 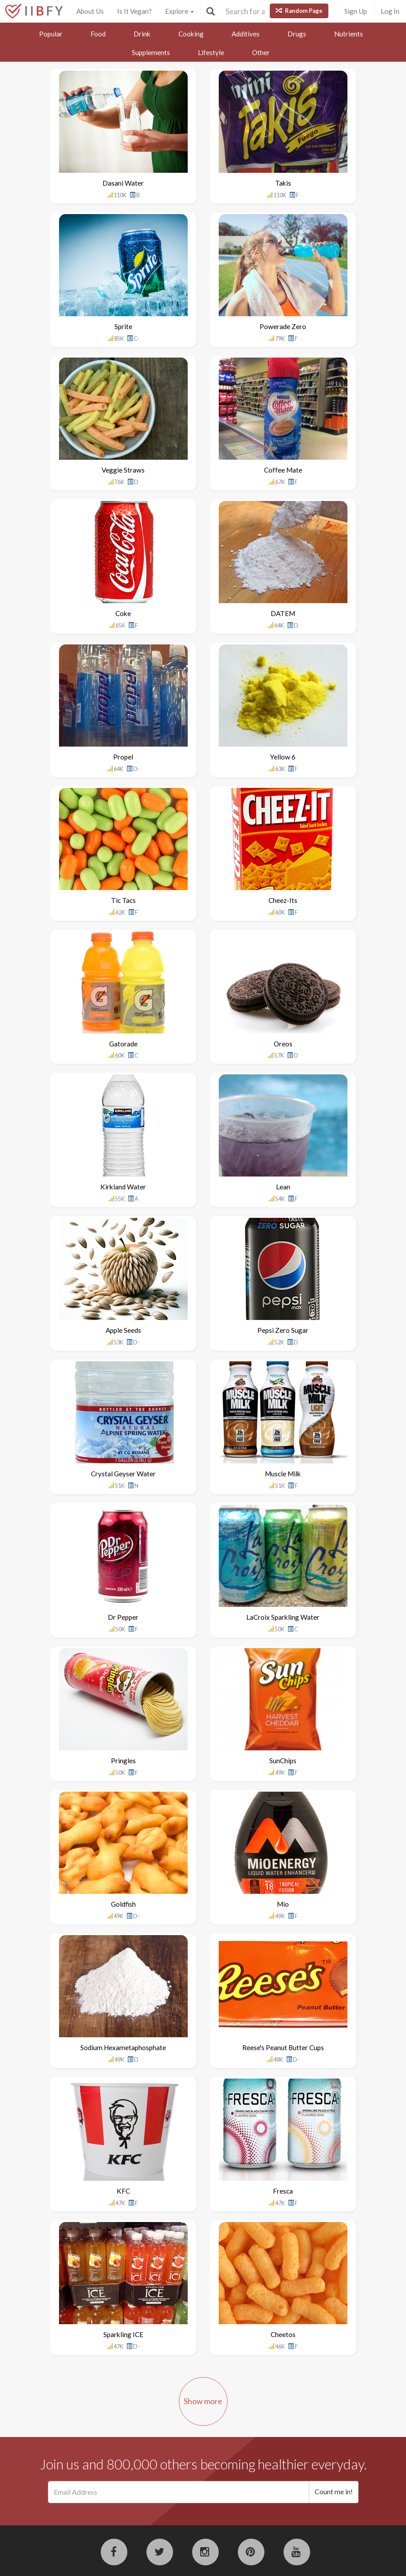 What do you see at coordinates (191, 34) in the screenshot?
I see `Cooking` at bounding box center [191, 34].